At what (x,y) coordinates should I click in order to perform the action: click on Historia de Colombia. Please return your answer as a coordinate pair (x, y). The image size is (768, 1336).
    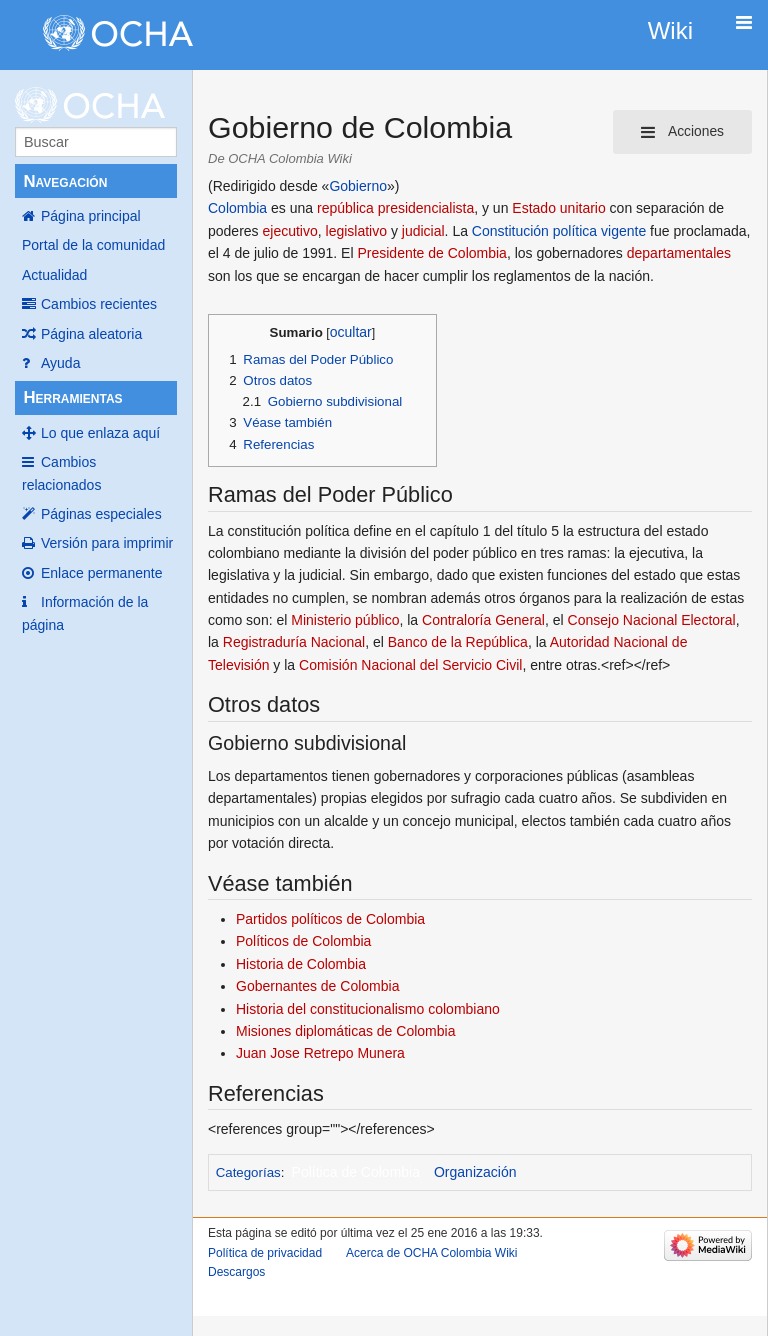
    Looking at the image, I should click on (301, 964).